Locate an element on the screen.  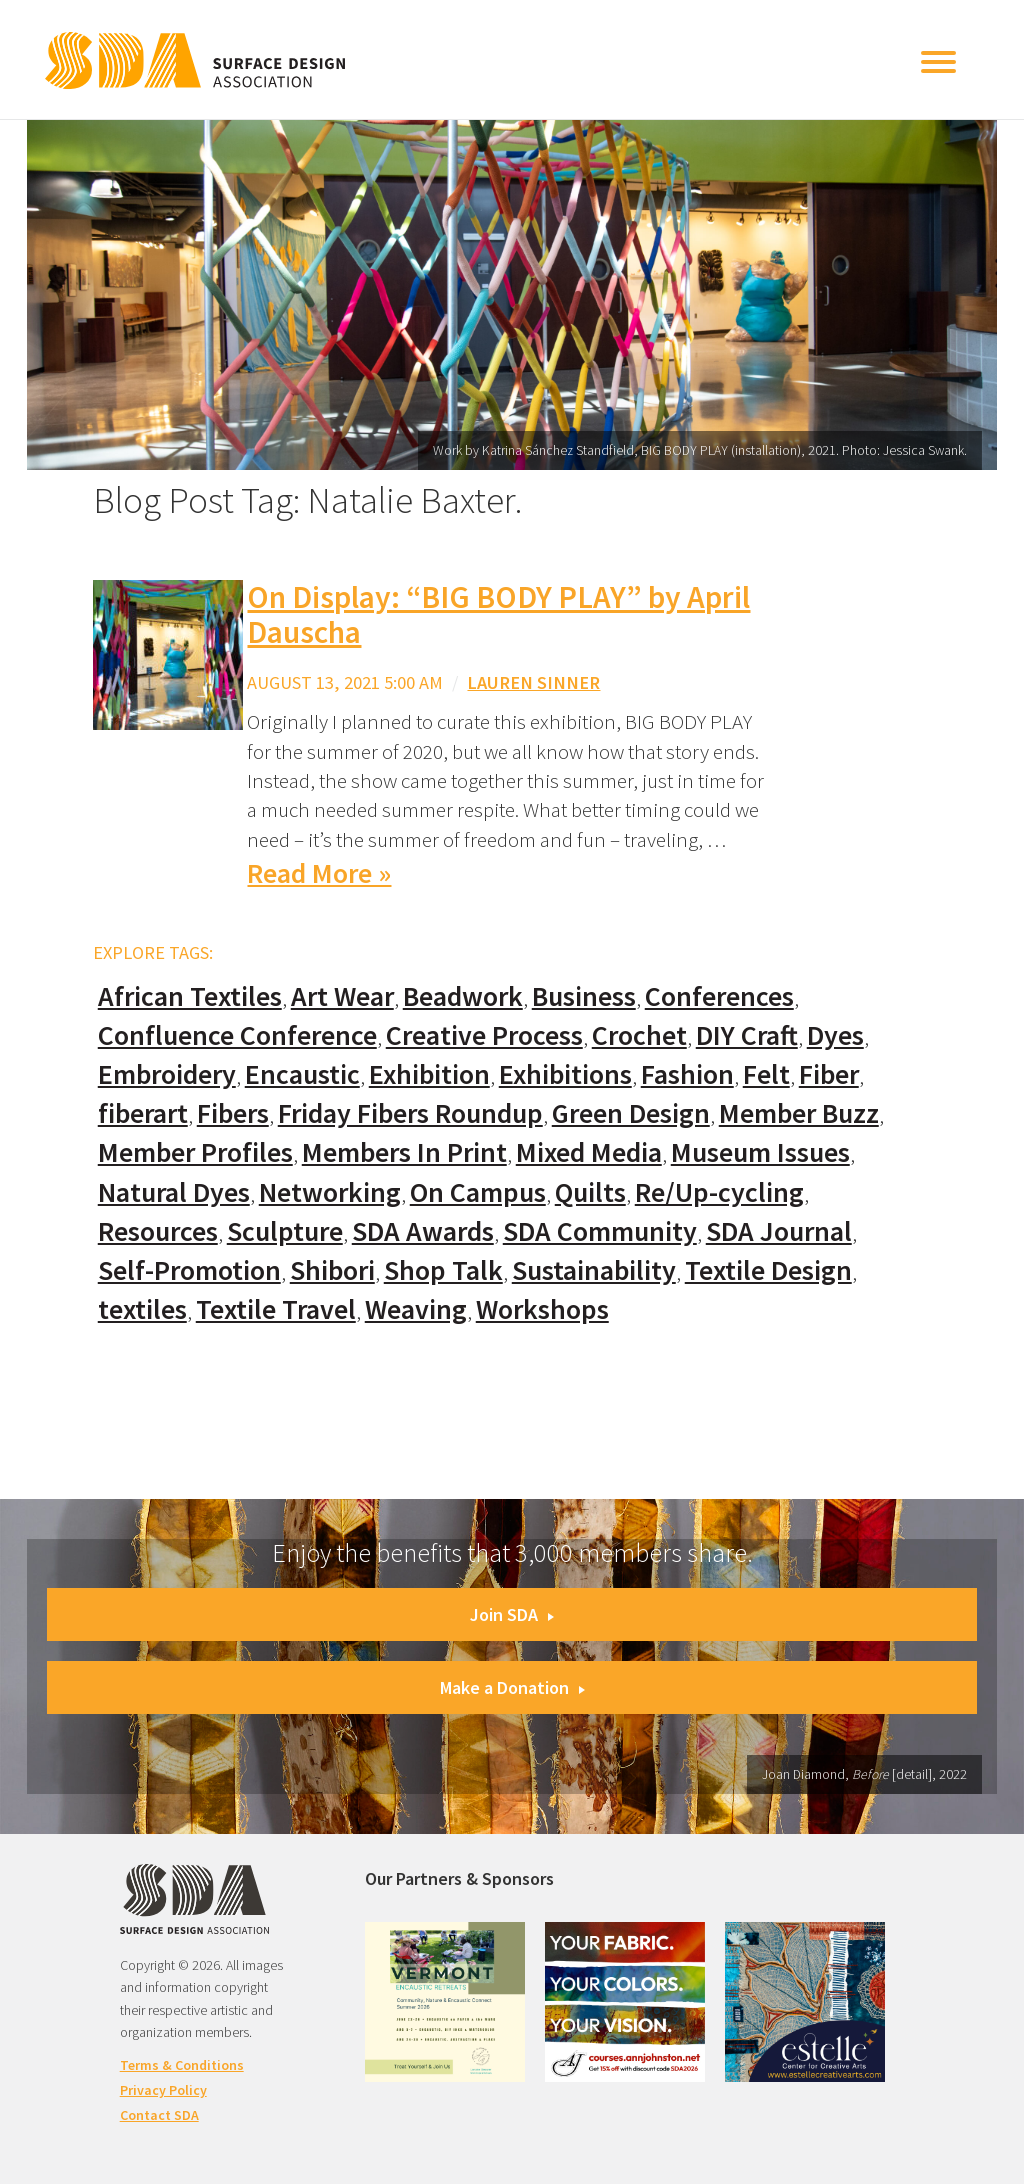
Shibori [Shibori (20 items)] is located at coordinates (332, 1270).